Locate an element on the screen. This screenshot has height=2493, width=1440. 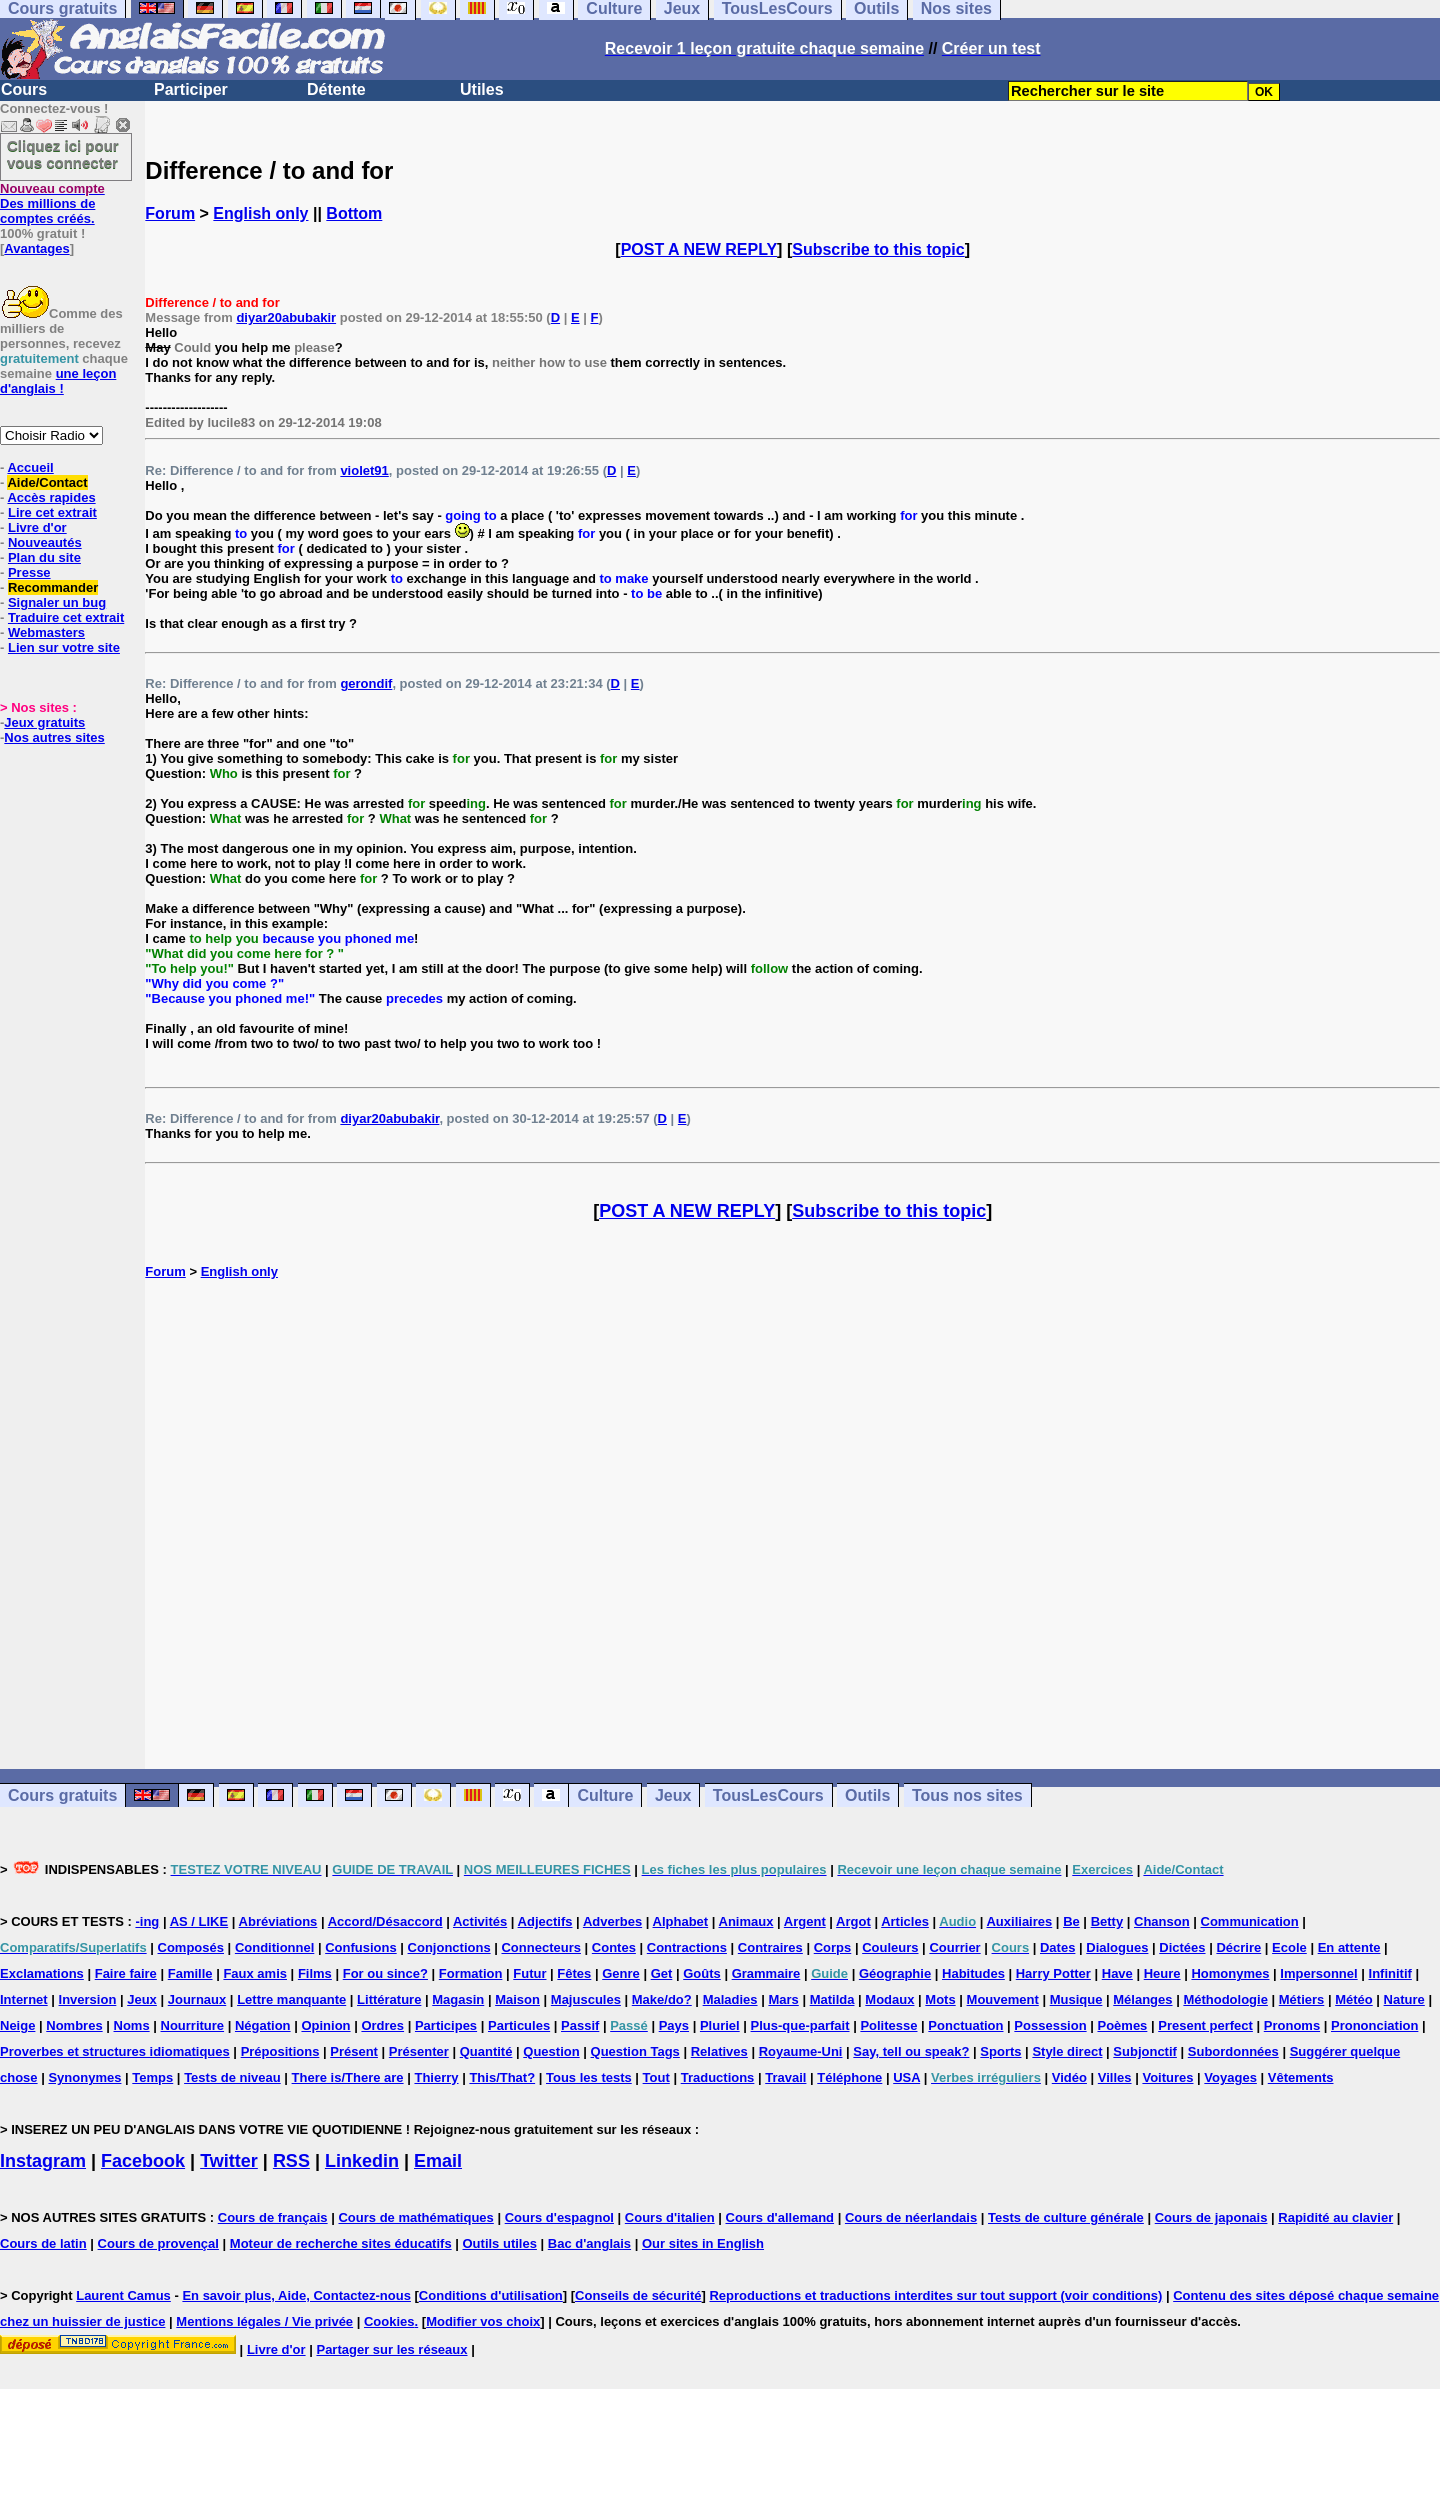
Betty is located at coordinates (1107, 1921).